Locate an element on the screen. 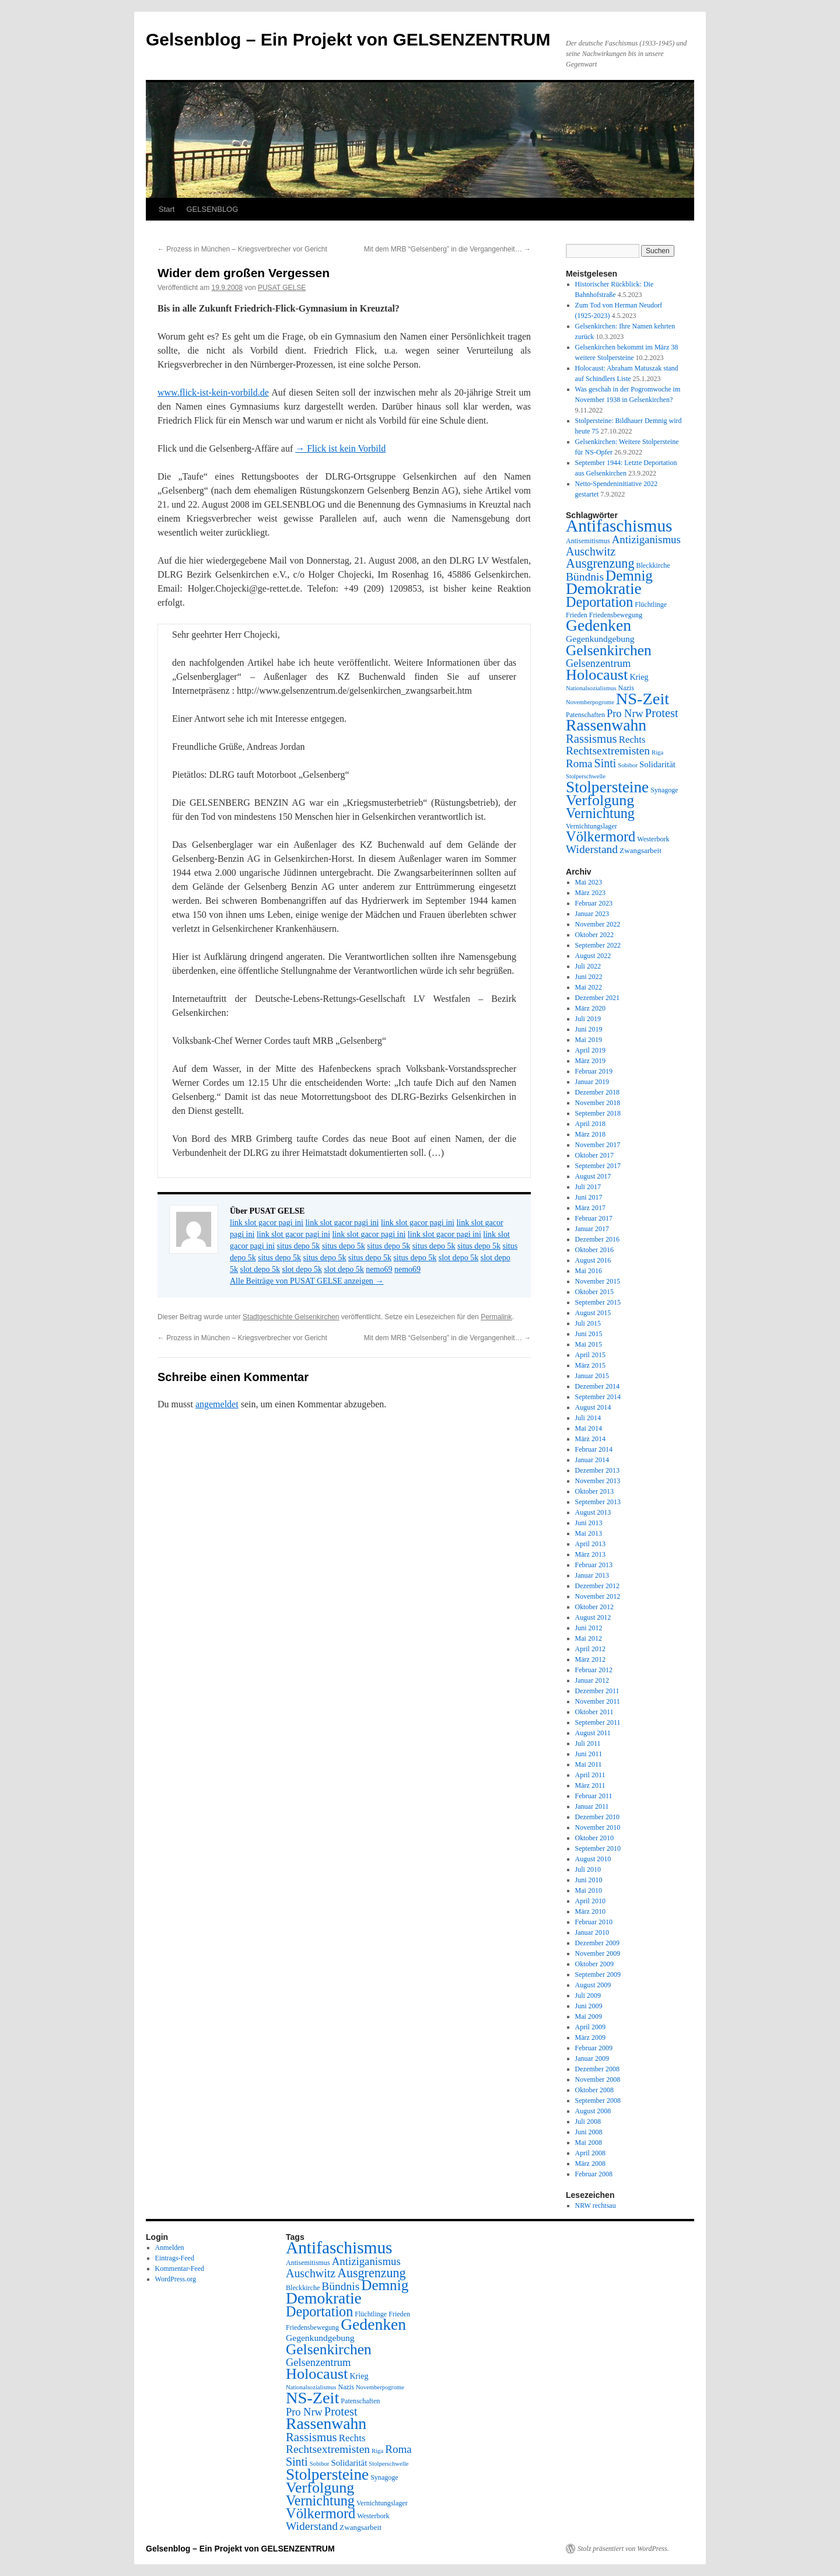  Dezember 2014 is located at coordinates (597, 1386).